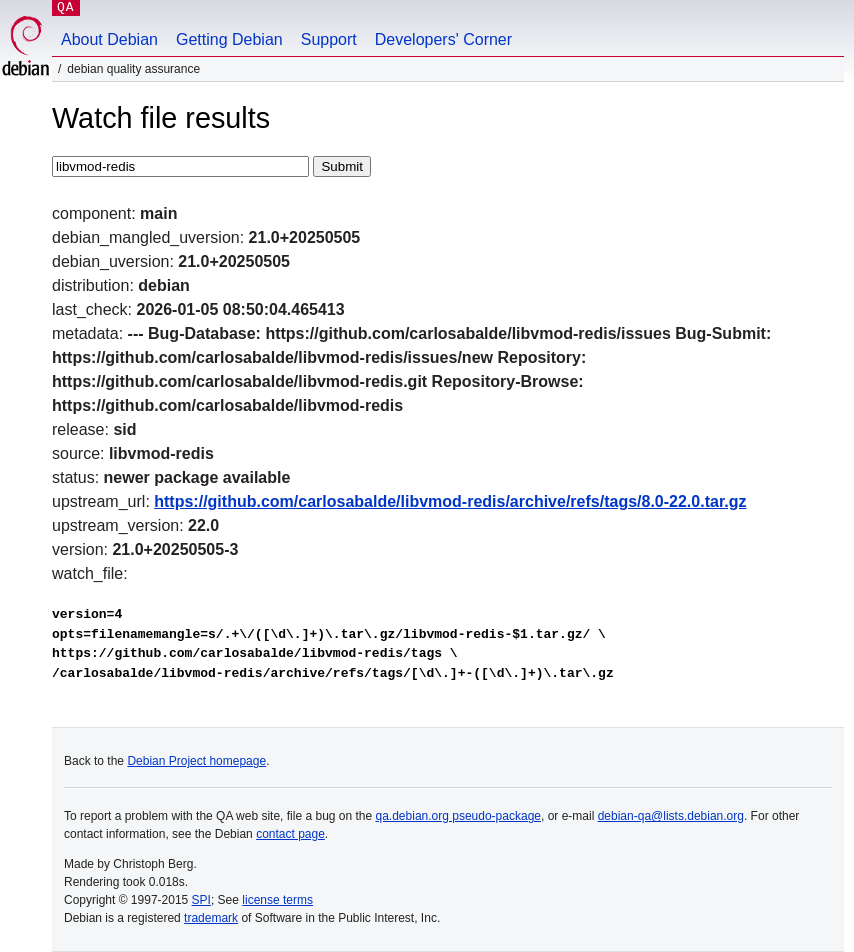 The image size is (854, 952). What do you see at coordinates (196, 761) in the screenshot?
I see `Debian Project homepage` at bounding box center [196, 761].